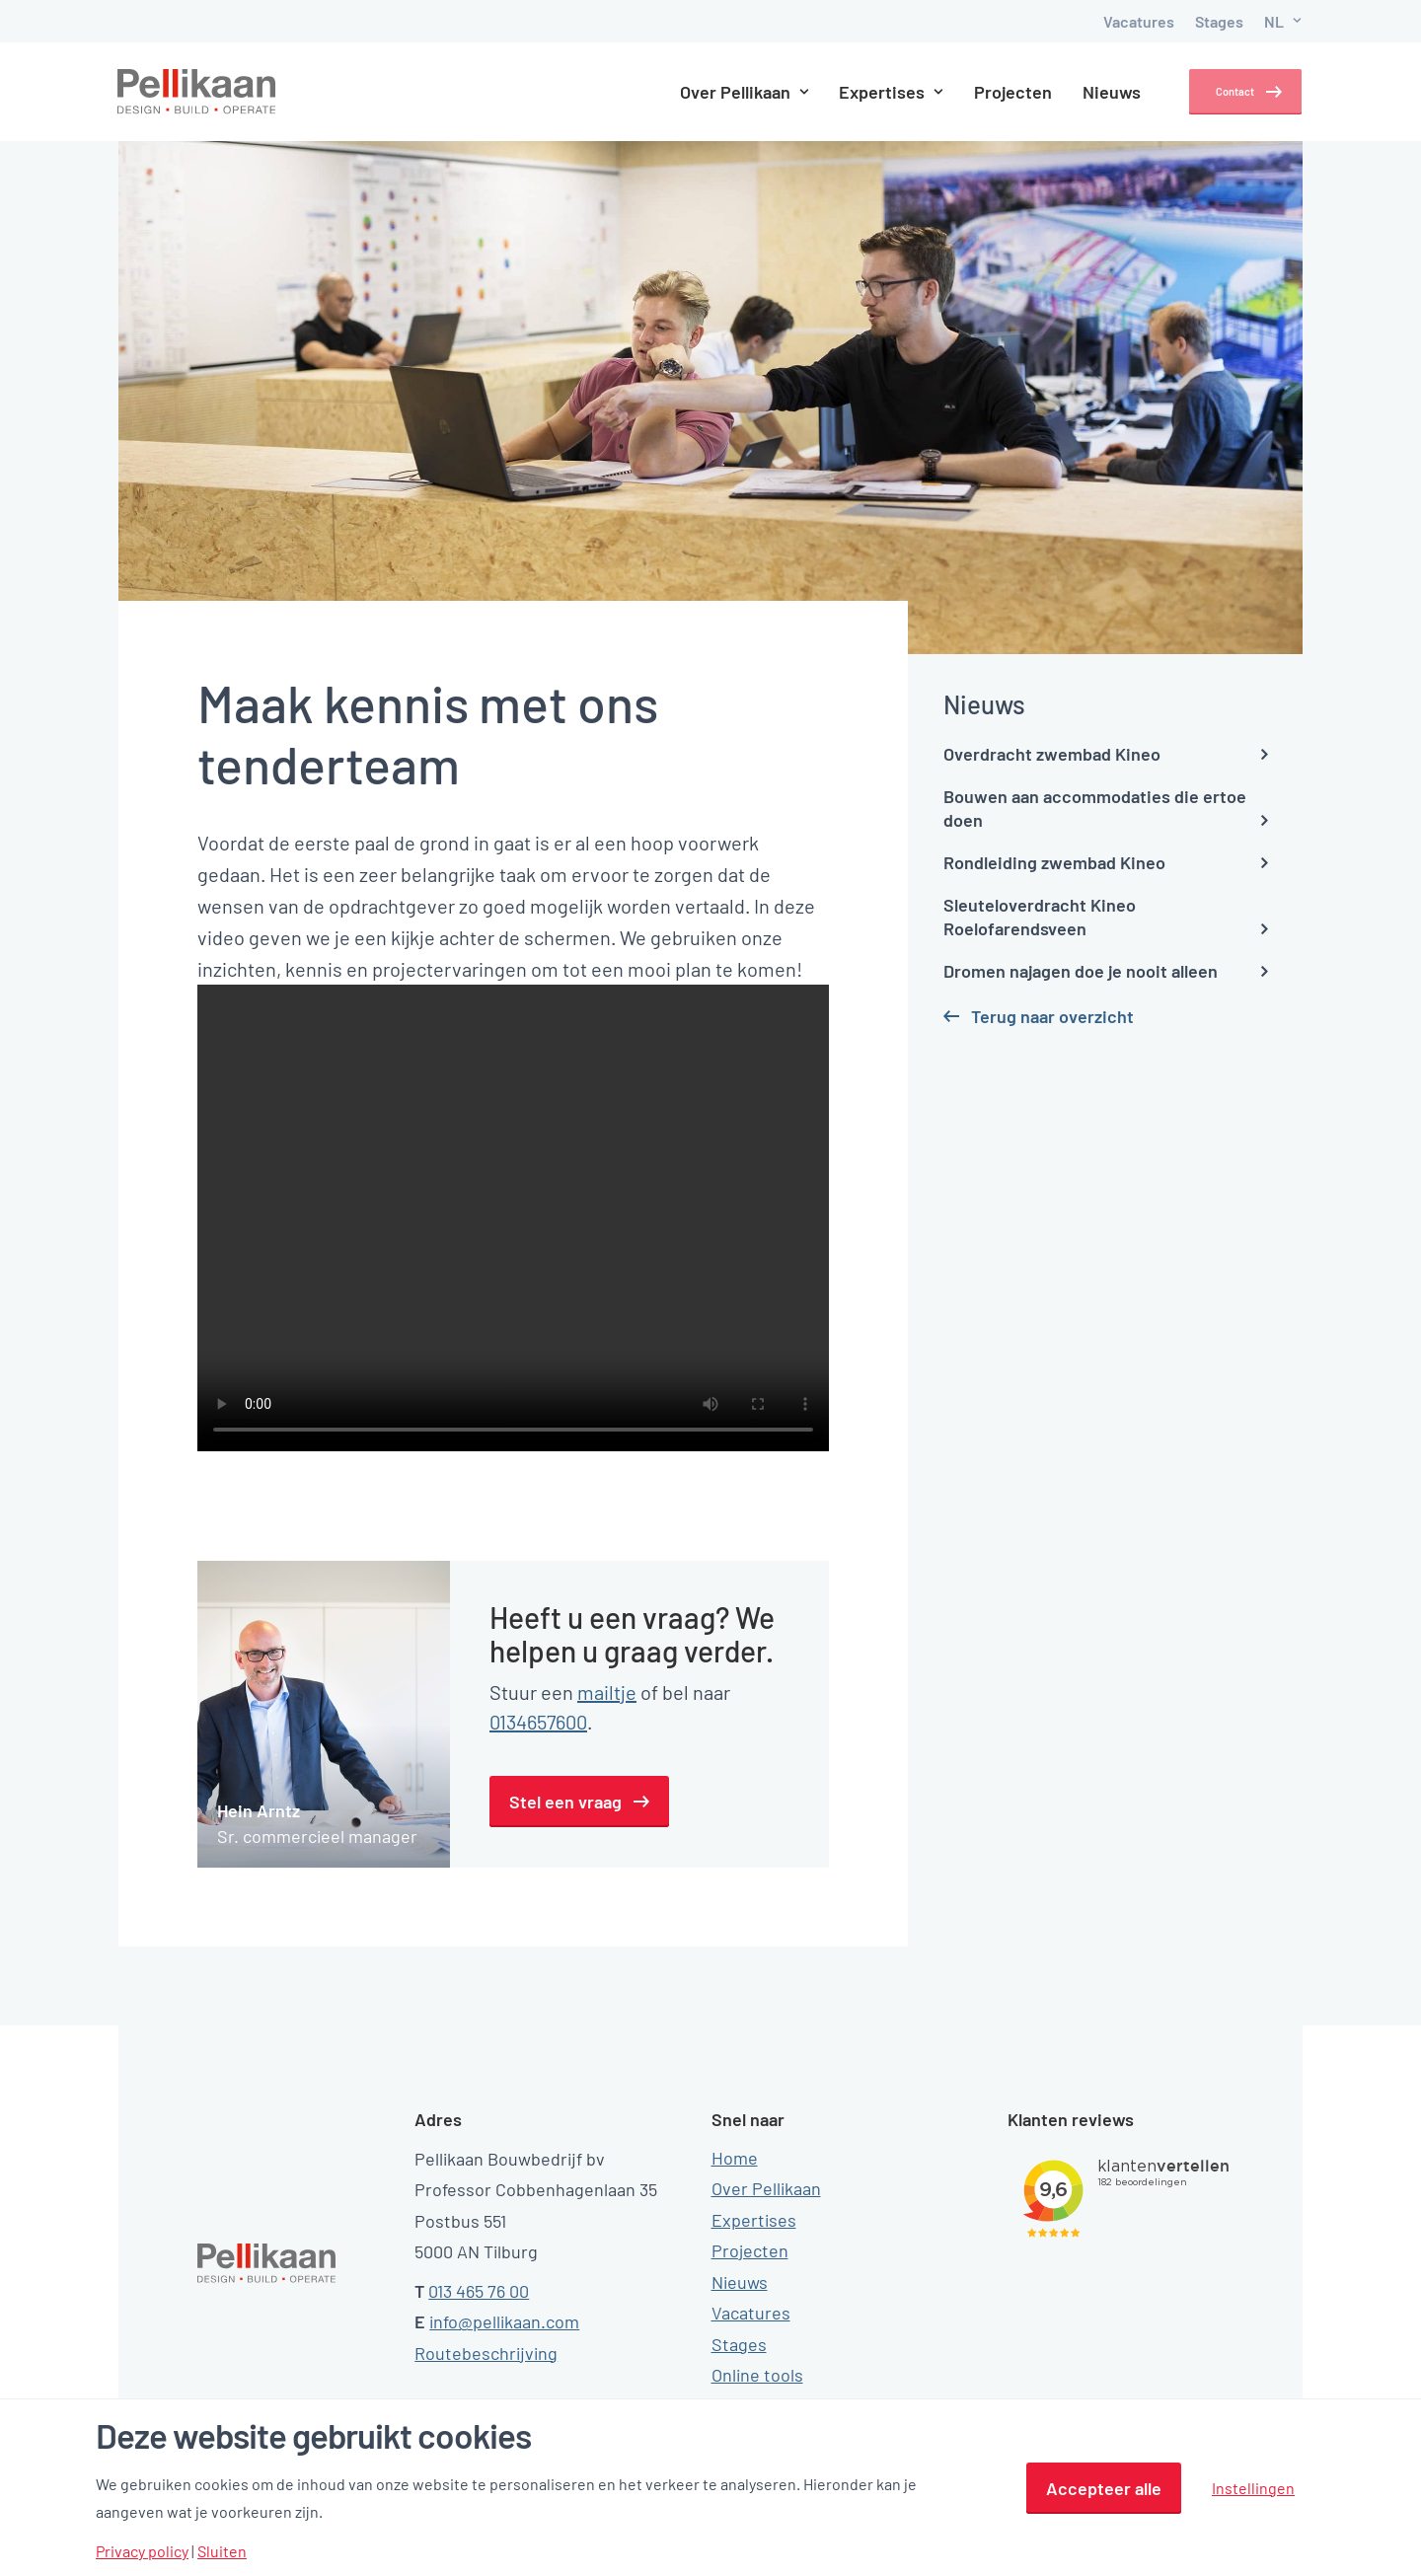 This screenshot has height=2576, width=1421. Describe the element at coordinates (565, 1801) in the screenshot. I see `Stel een vraag` at that location.